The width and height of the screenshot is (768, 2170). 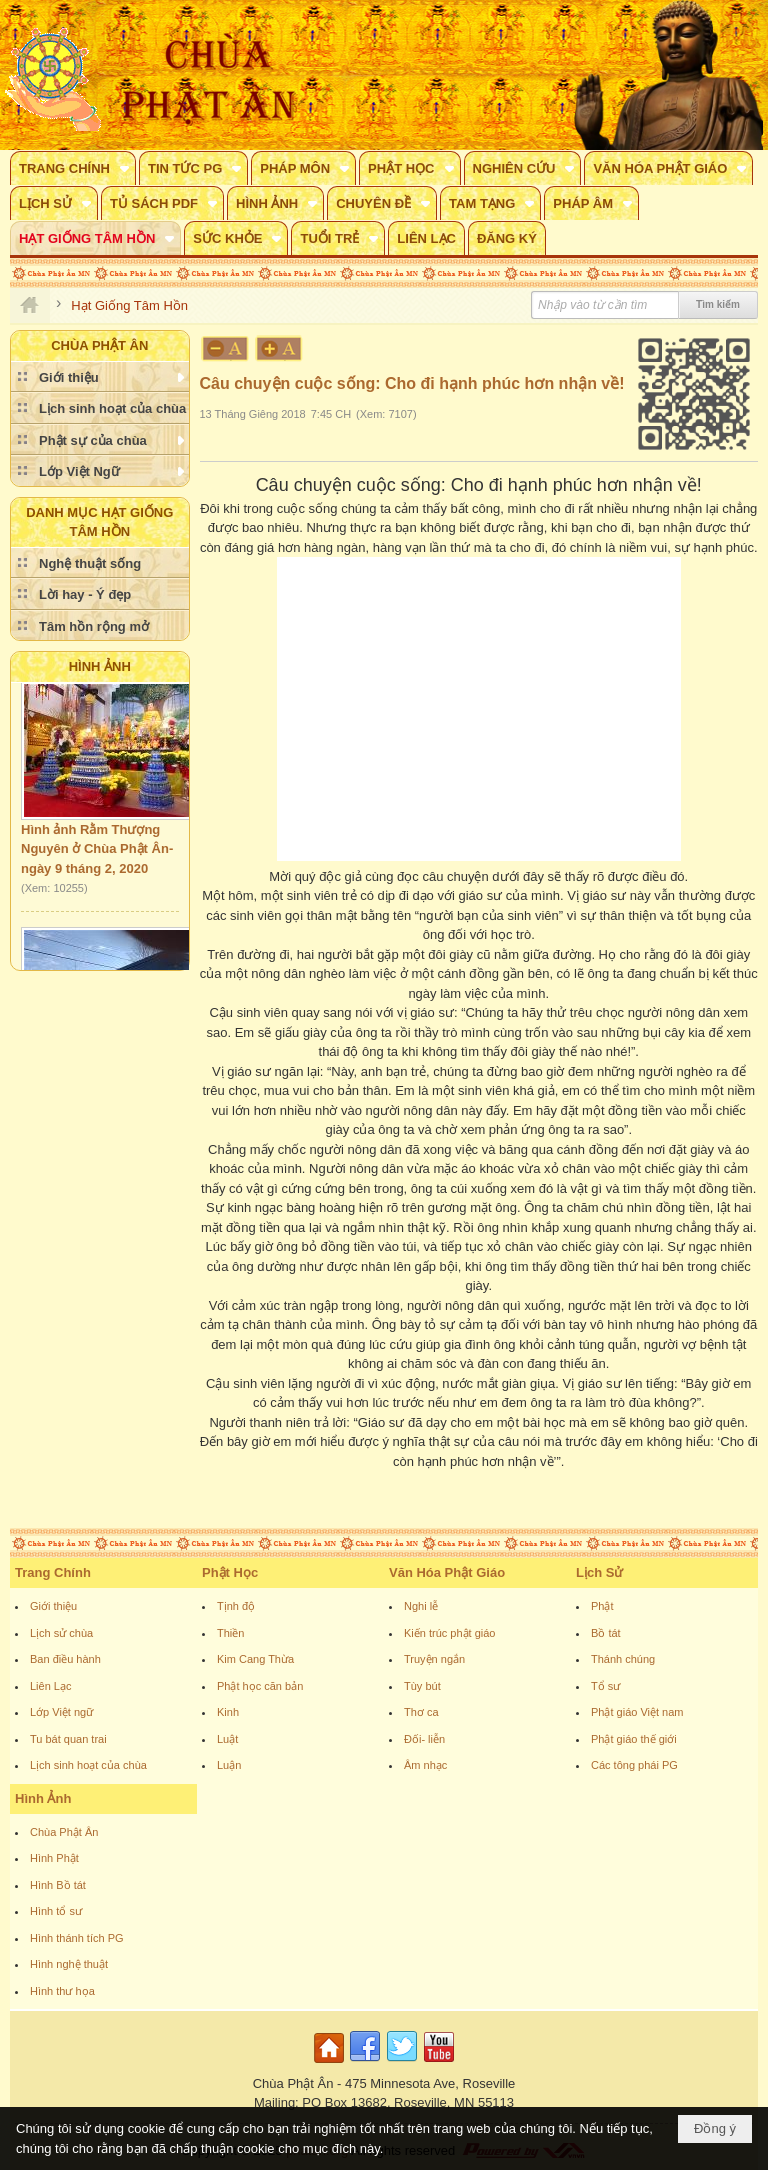 I want to click on Giới thiệu, so click(x=53, y=1606).